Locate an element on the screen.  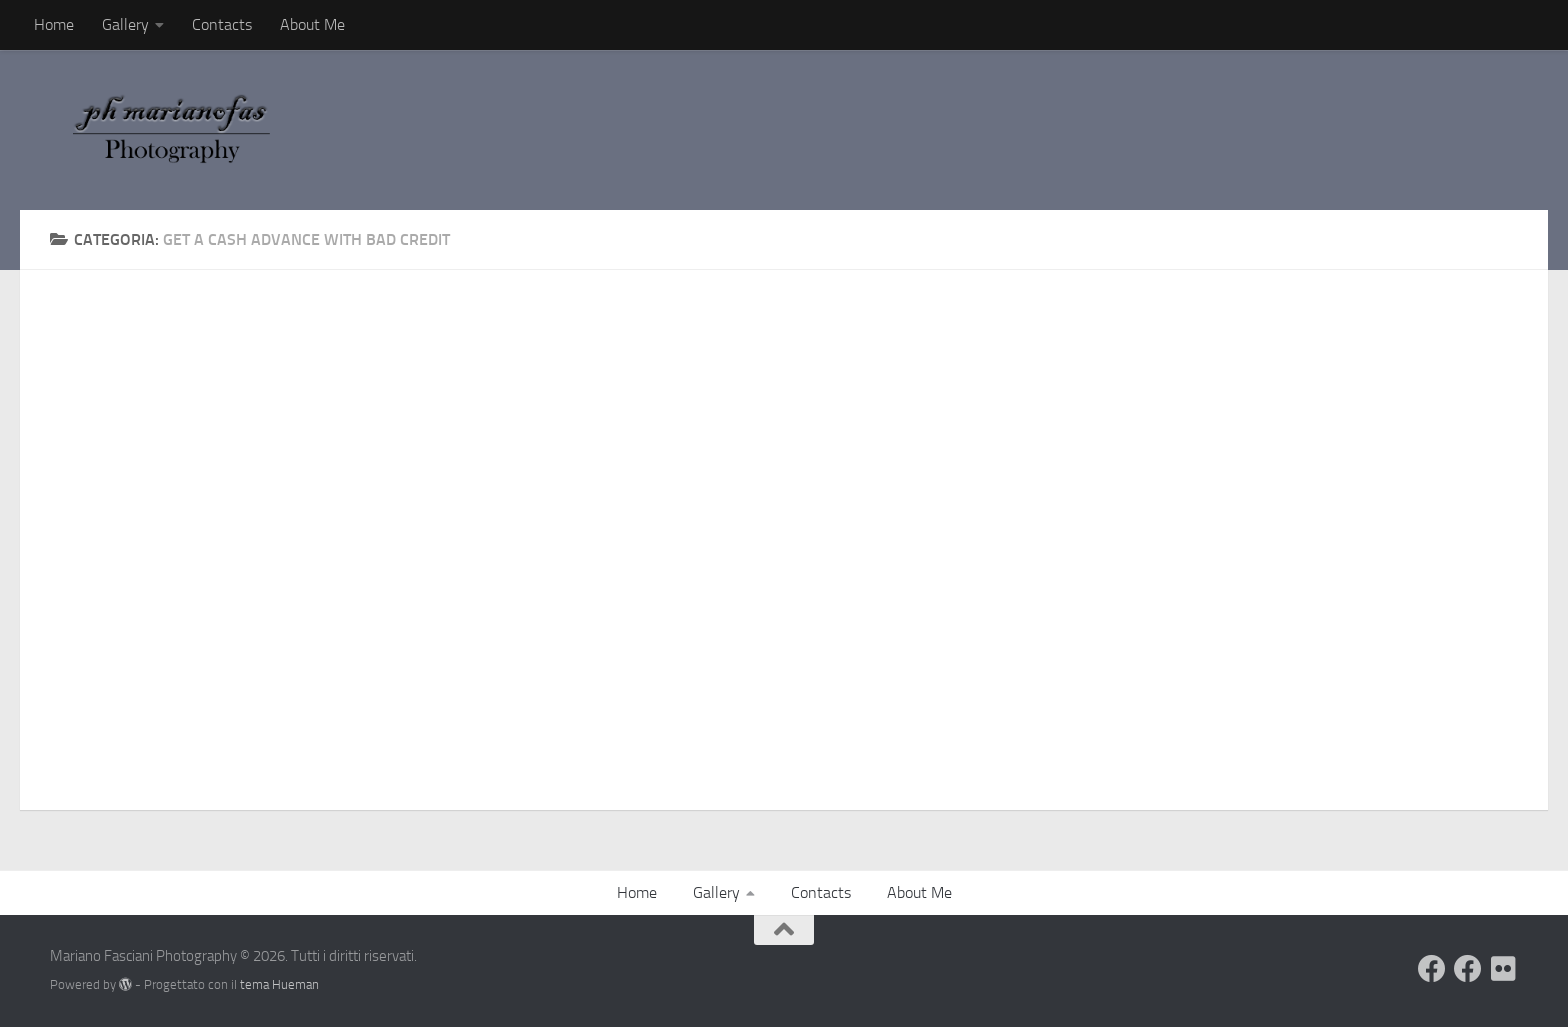
[Seguimi su Flickr] is located at coordinates (1504, 969).